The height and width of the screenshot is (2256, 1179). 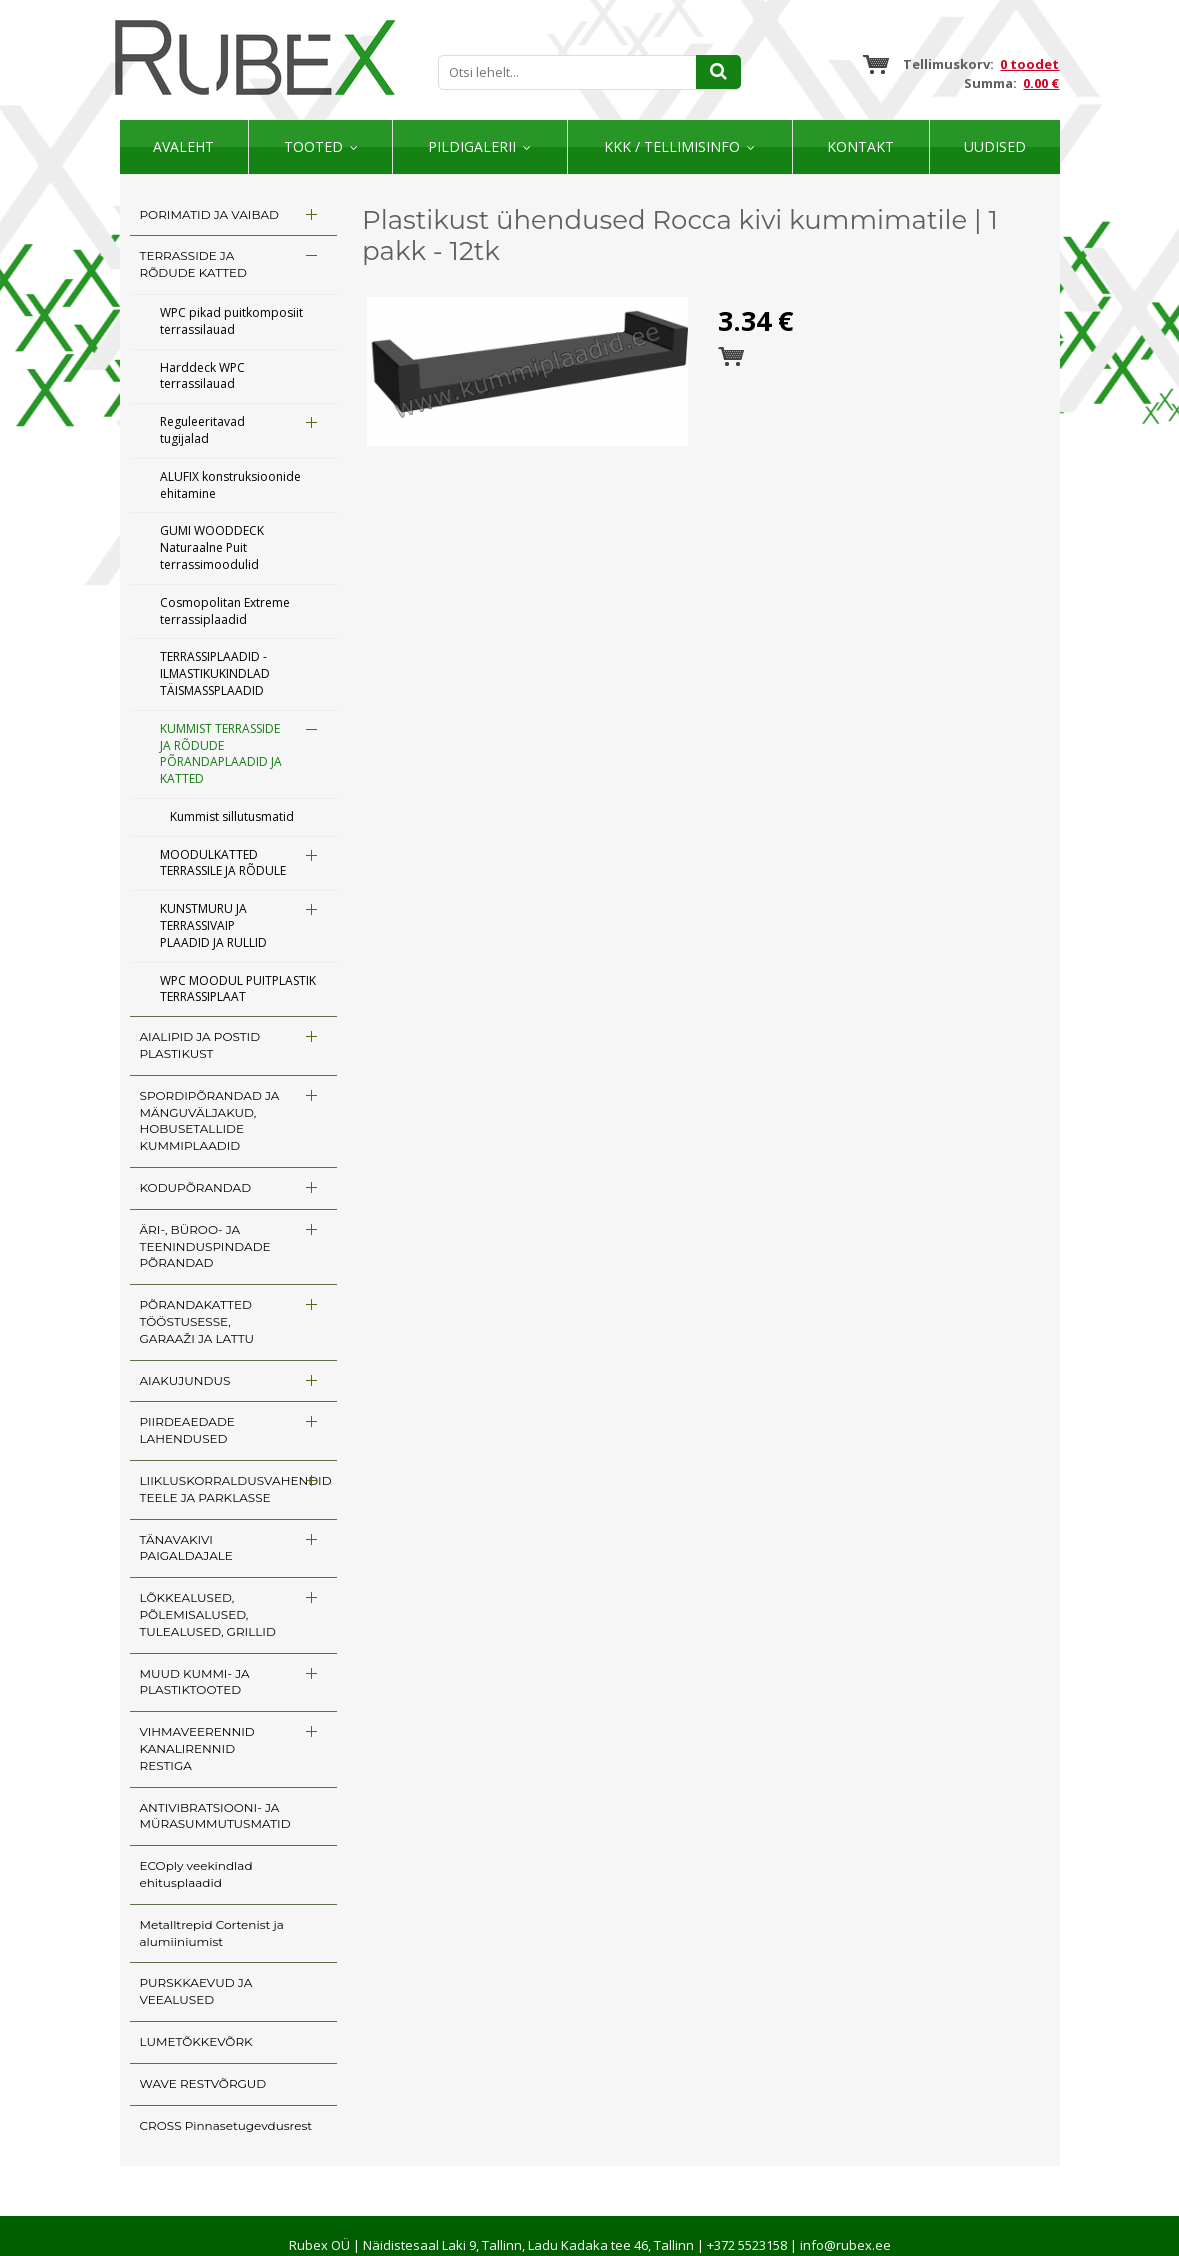 What do you see at coordinates (472, 146) in the screenshot?
I see `Pildigalerii` at bounding box center [472, 146].